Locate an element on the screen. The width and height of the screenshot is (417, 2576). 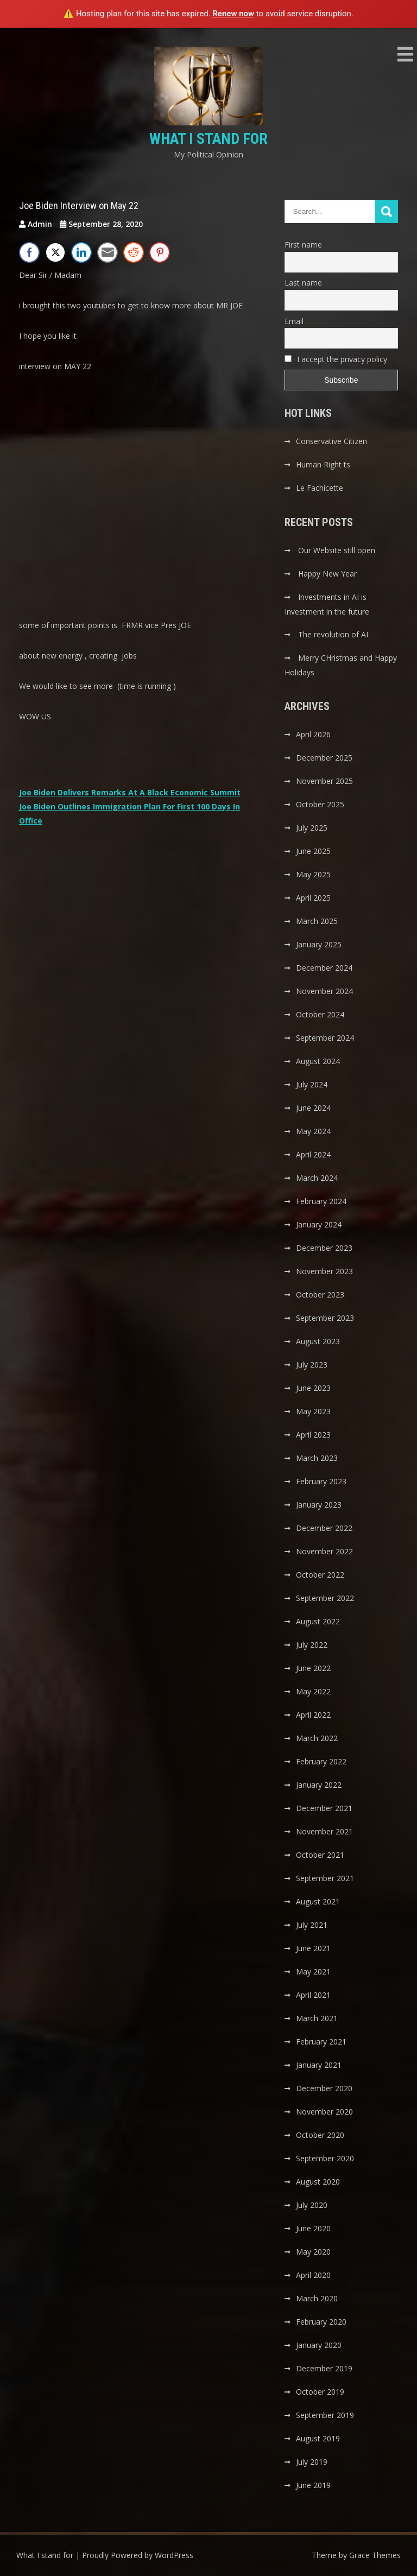
November 2023 is located at coordinates (324, 1271).